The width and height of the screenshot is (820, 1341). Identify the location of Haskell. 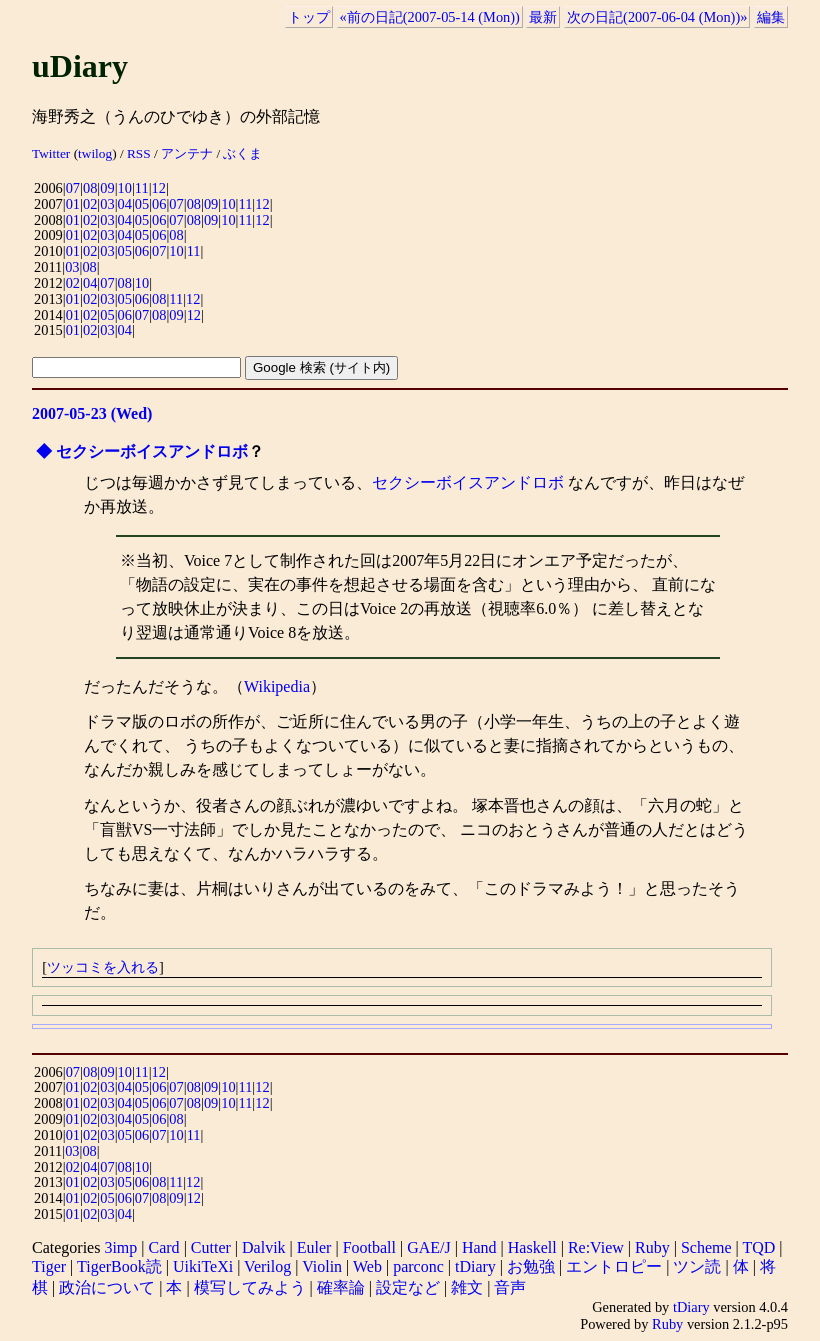
(532, 1247).